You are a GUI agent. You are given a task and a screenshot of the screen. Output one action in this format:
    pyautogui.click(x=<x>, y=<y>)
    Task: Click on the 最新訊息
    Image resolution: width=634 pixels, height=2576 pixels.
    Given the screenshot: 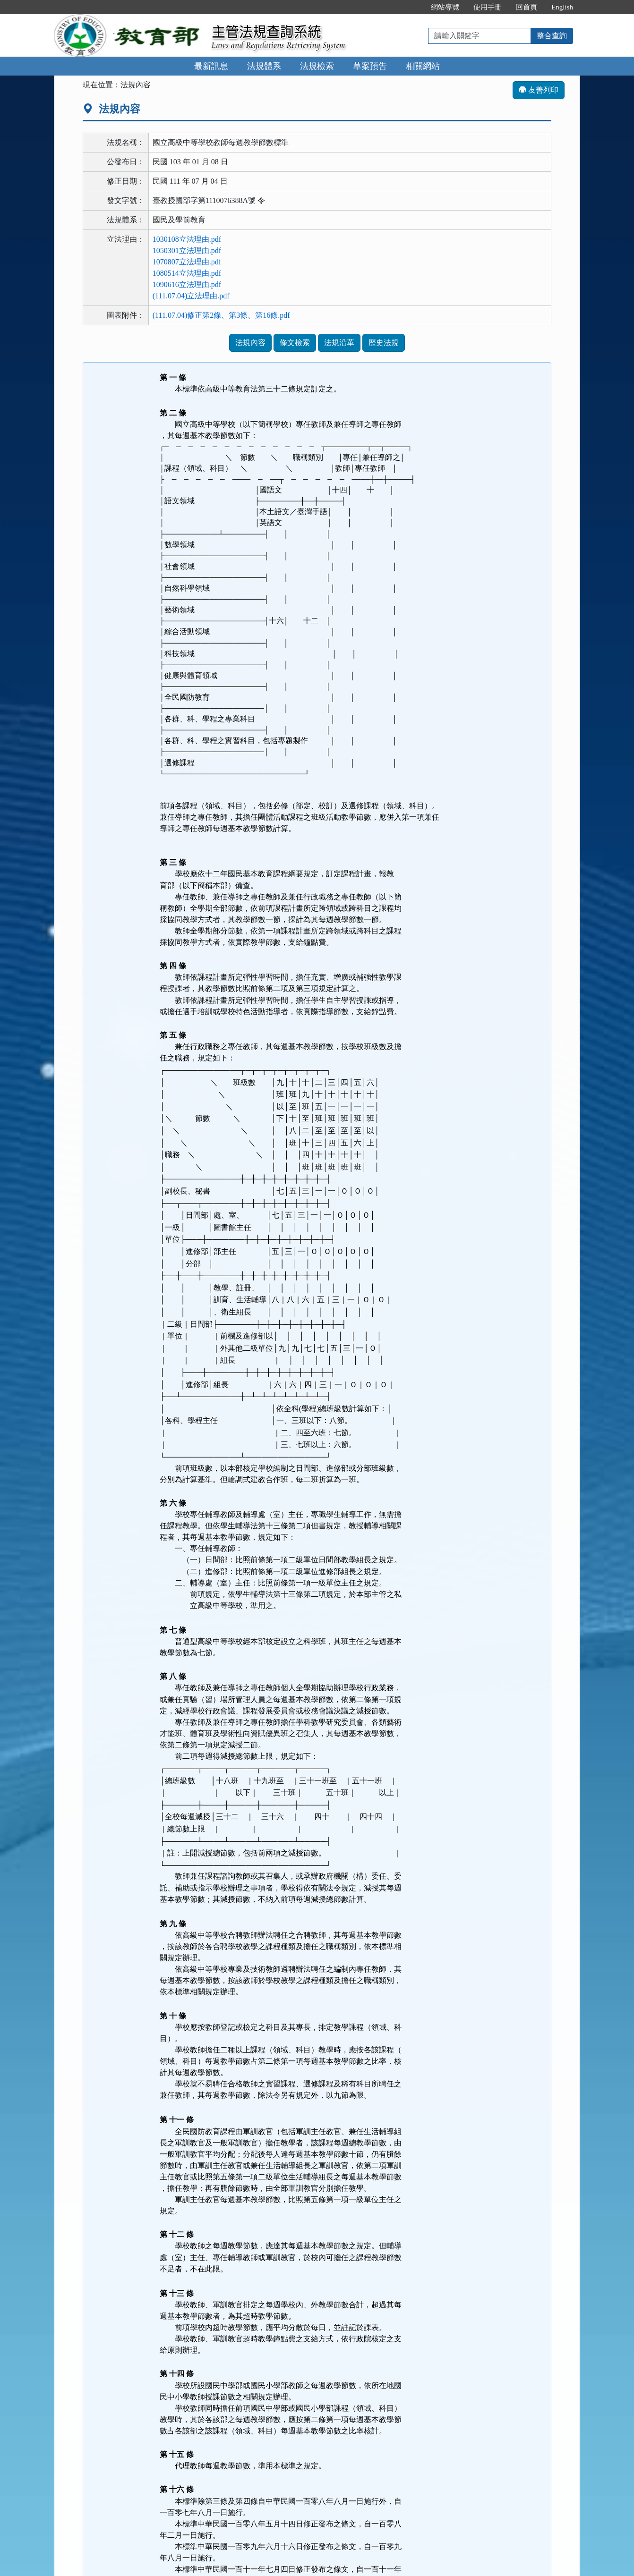 What is the action you would take?
    pyautogui.click(x=211, y=66)
    